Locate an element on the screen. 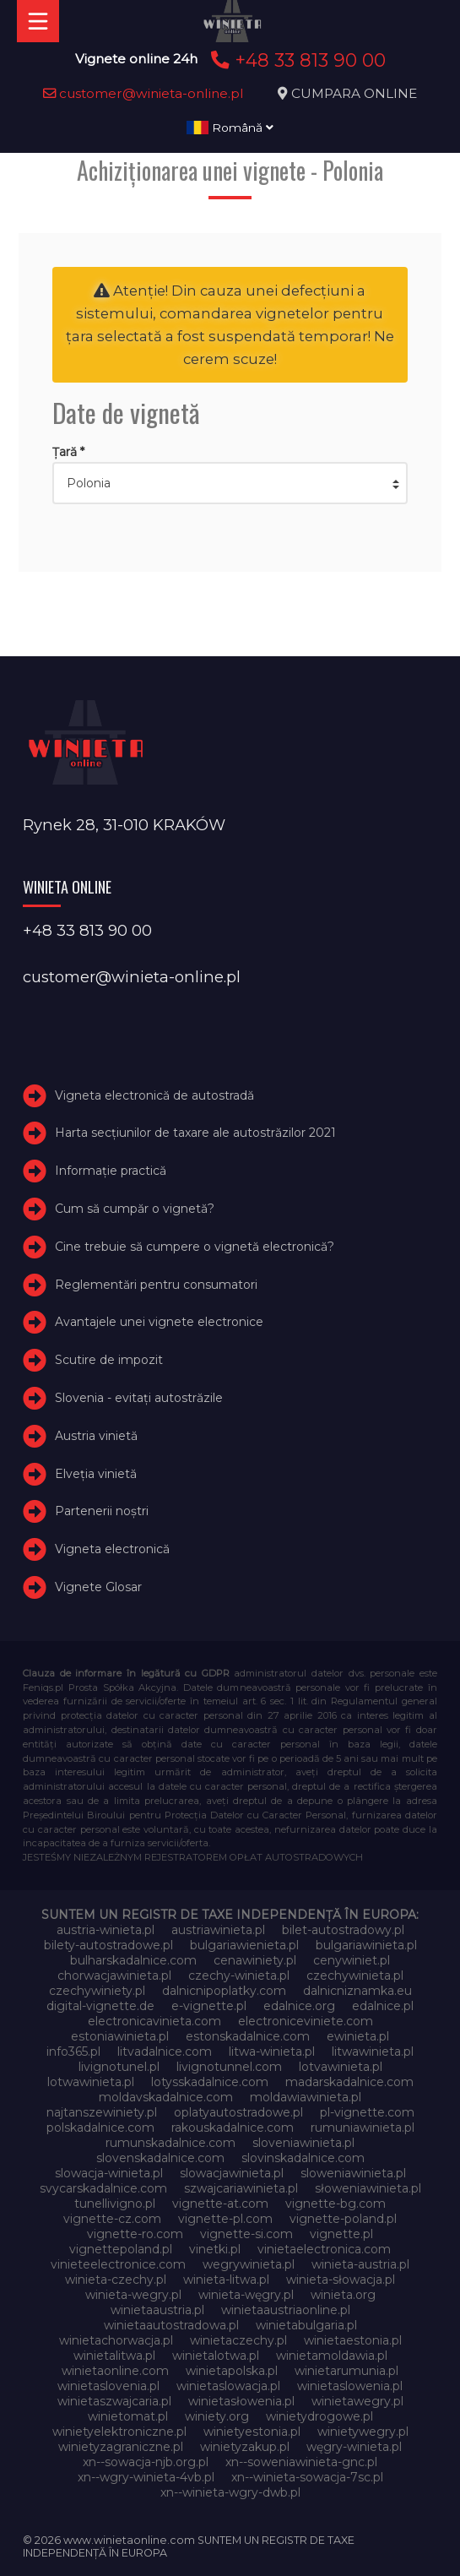 This screenshot has width=460, height=2576. Cum să cumpăr o vignetă? is located at coordinates (134, 1208).